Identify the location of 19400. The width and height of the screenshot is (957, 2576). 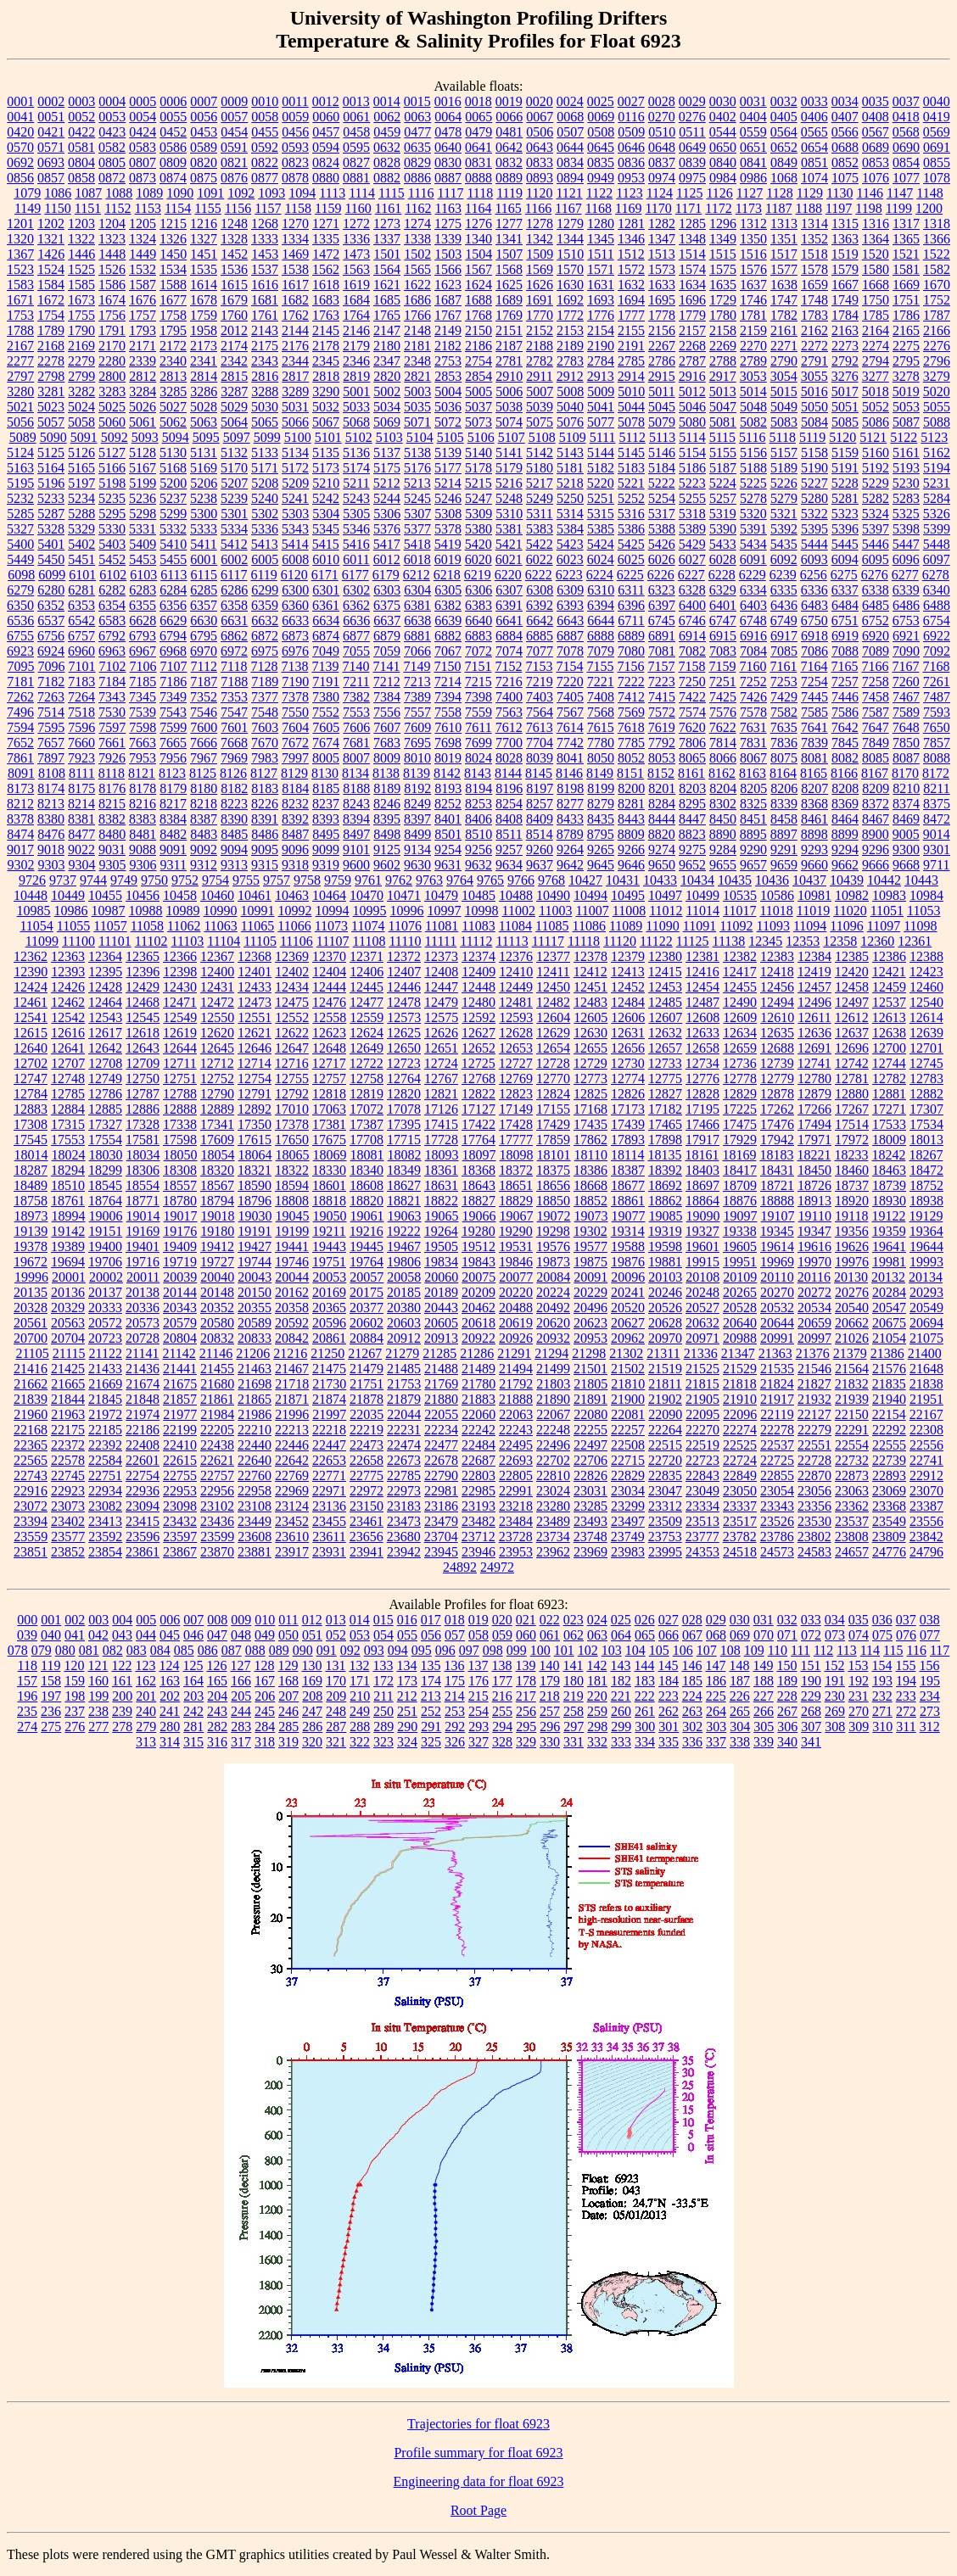
(105, 1246).